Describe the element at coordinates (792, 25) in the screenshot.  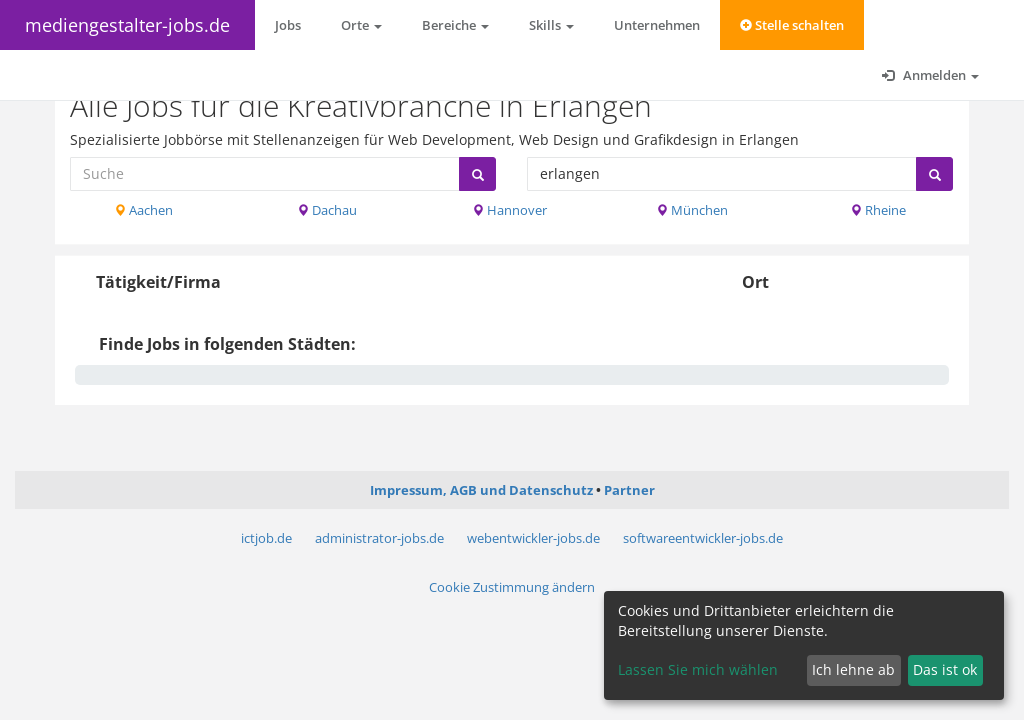
I see `Stelle schalten` at that location.